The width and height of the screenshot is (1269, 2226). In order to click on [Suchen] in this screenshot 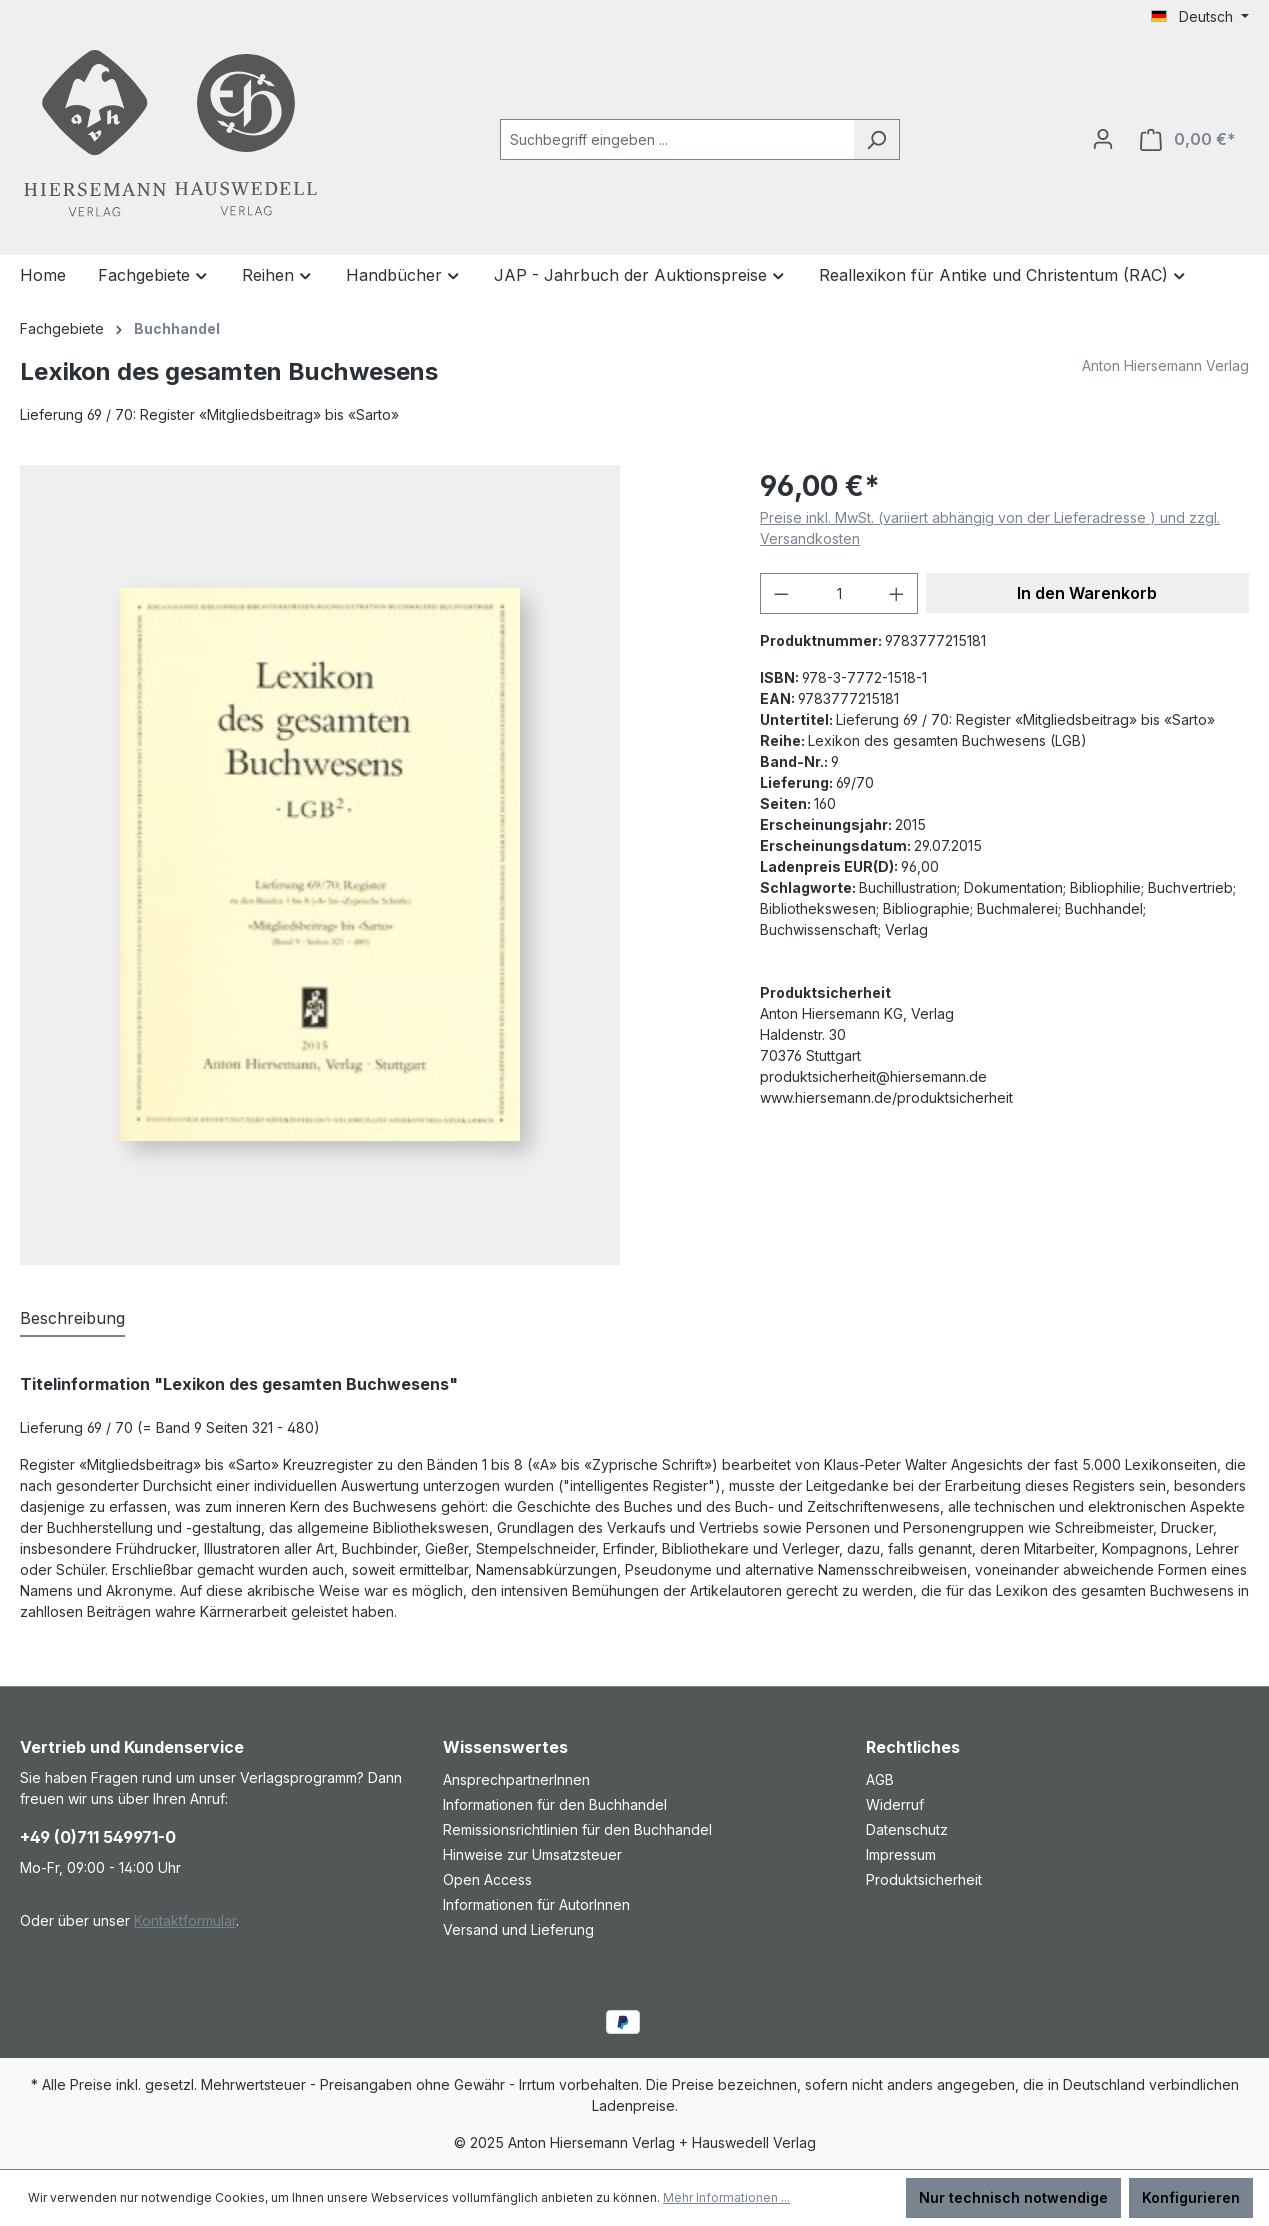, I will do `click(876, 139)`.